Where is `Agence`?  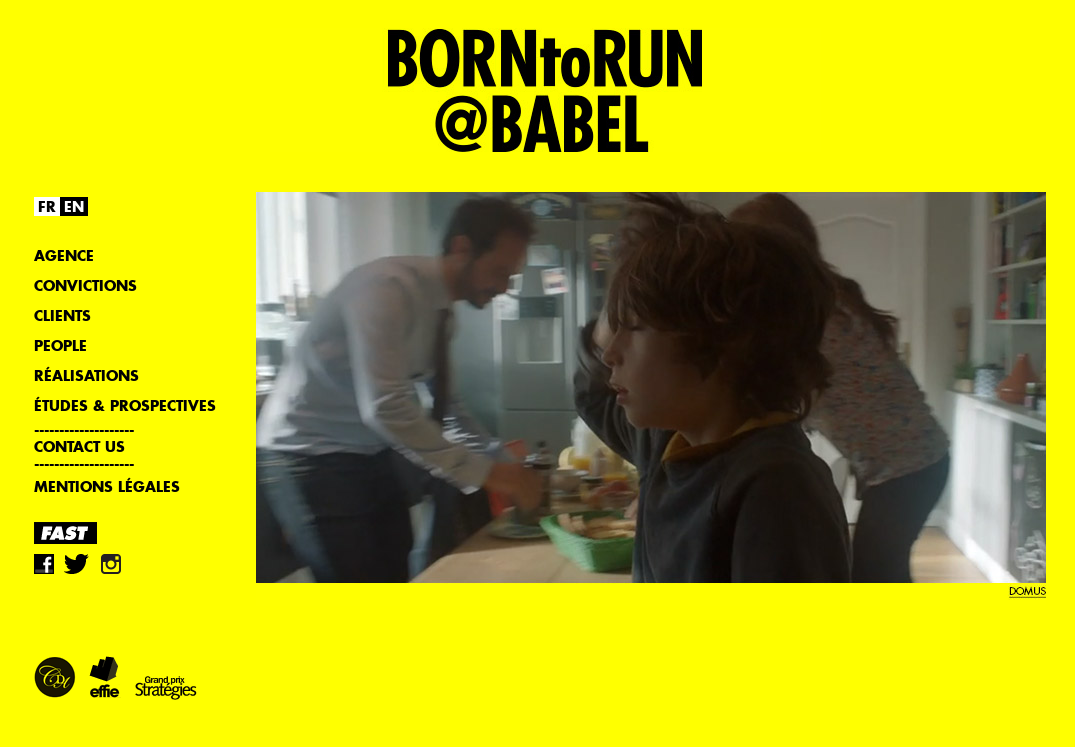
Agence is located at coordinates (64, 255).